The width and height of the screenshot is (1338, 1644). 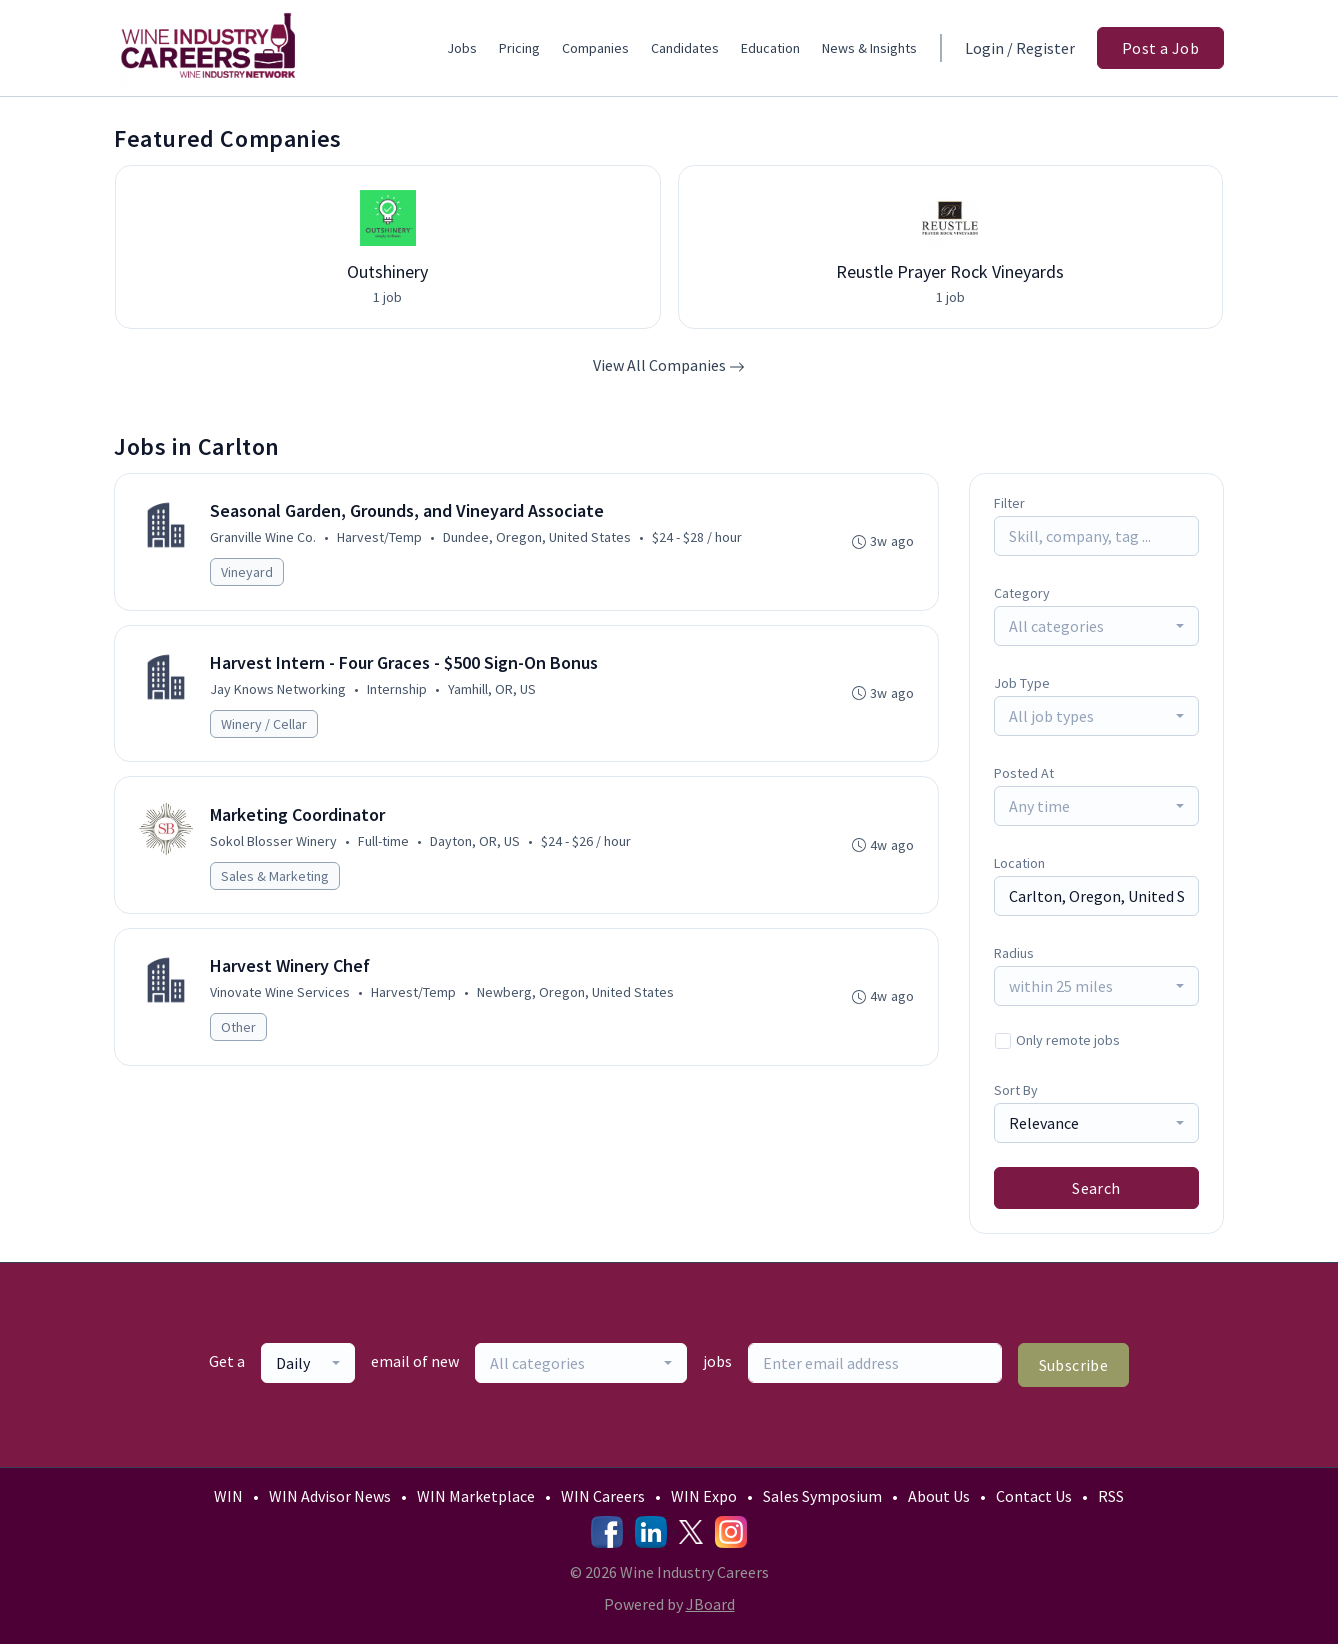 I want to click on Radius, so click(x=1014, y=953).